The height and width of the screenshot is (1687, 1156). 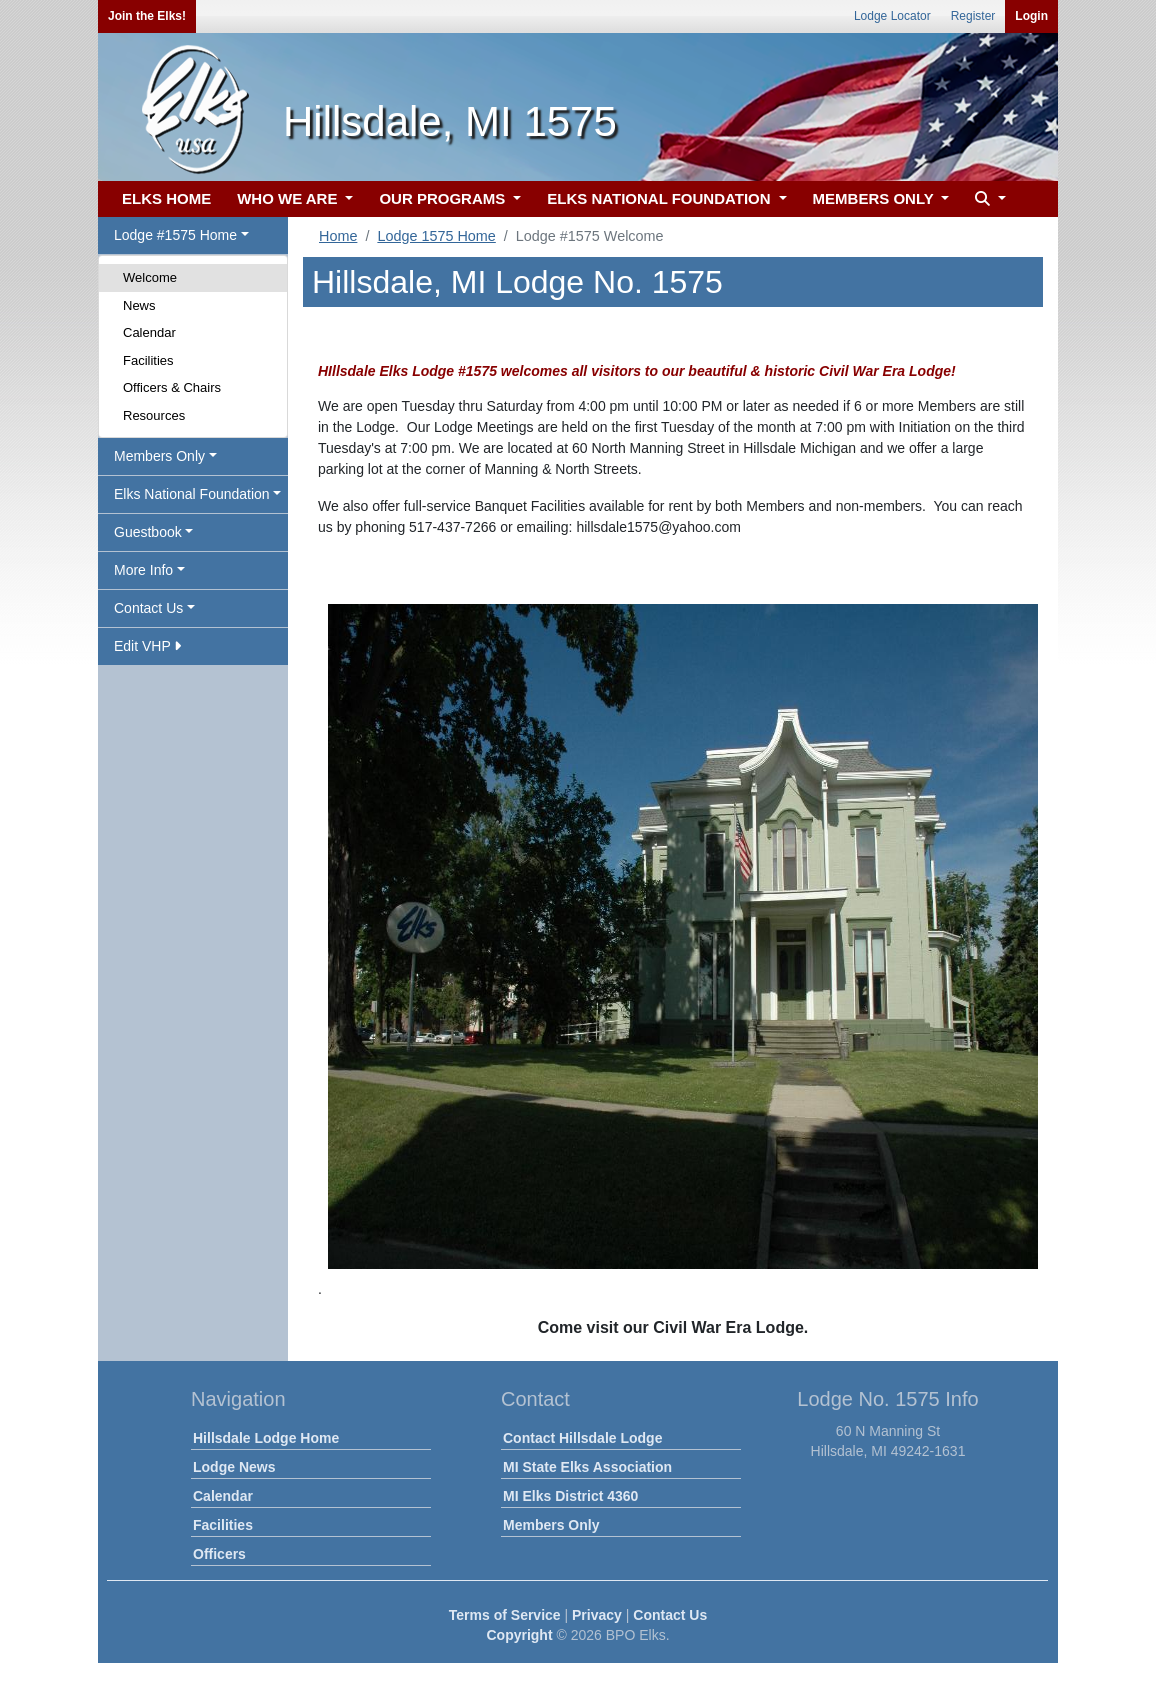 What do you see at coordinates (1031, 16) in the screenshot?
I see `Login` at bounding box center [1031, 16].